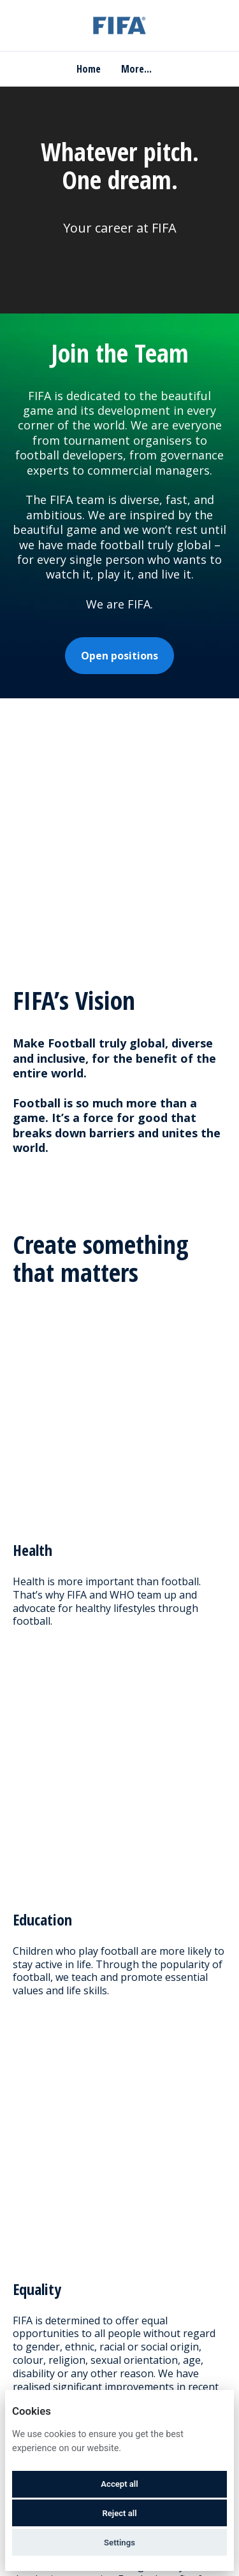 This screenshot has height=2576, width=239. Describe the element at coordinates (136, 69) in the screenshot. I see `More... [menu]` at that location.